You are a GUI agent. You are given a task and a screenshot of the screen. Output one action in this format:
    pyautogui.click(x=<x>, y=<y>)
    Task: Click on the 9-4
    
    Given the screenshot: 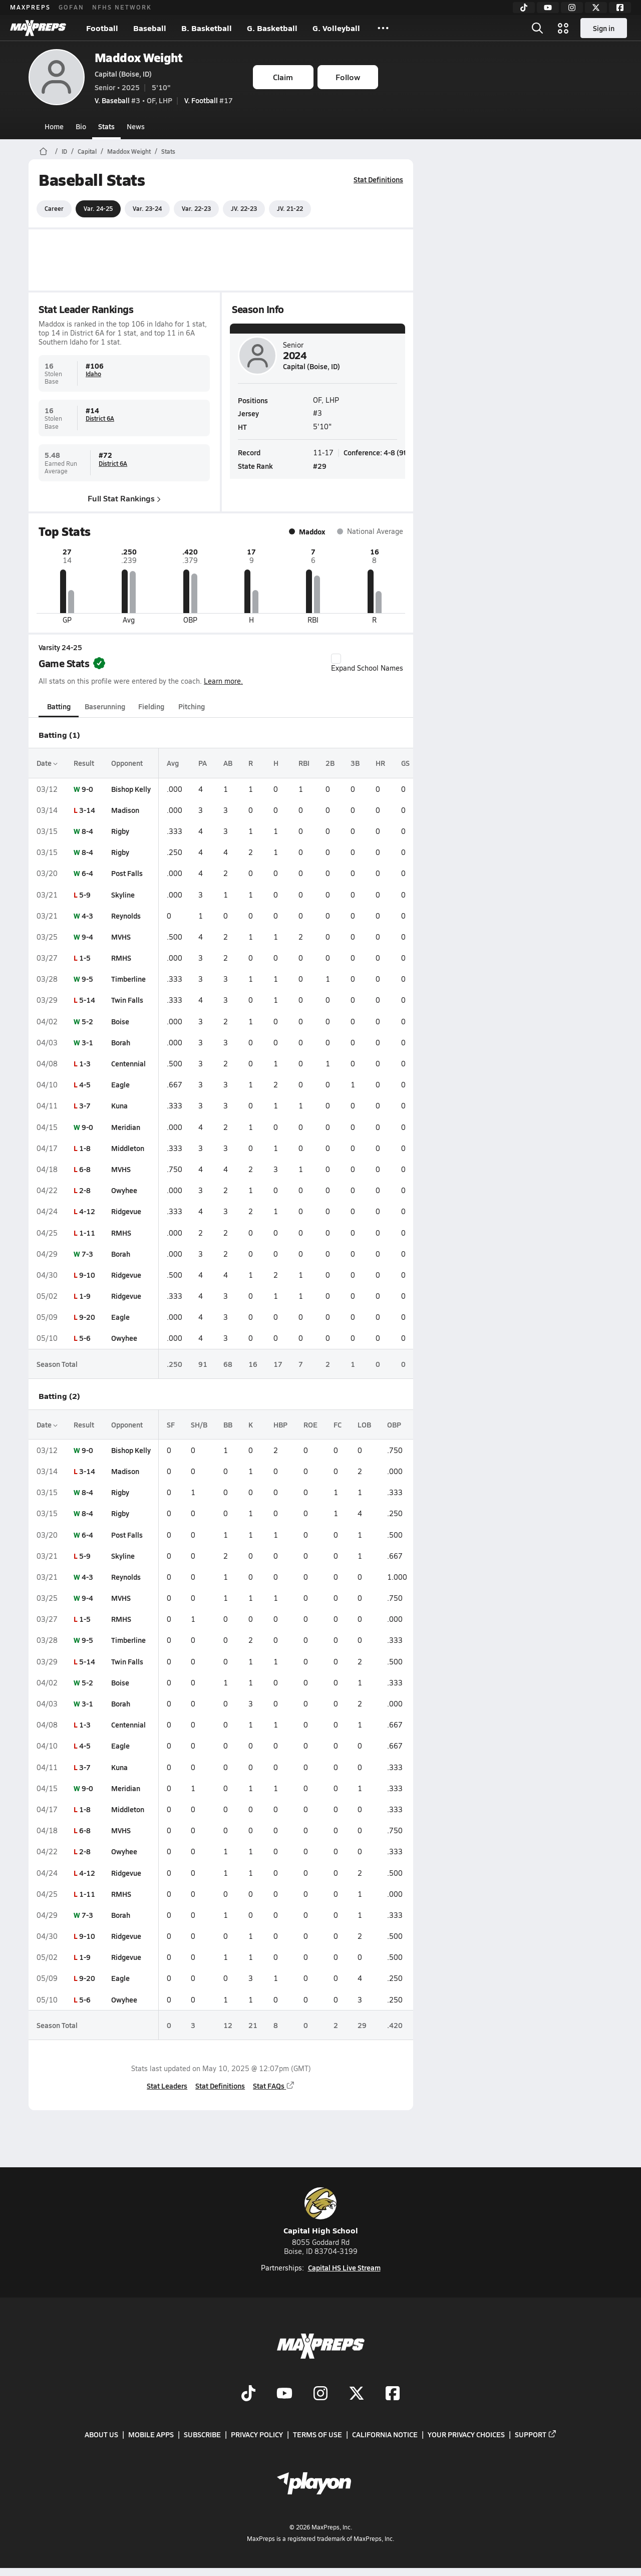 What is the action you would take?
    pyautogui.click(x=87, y=937)
    